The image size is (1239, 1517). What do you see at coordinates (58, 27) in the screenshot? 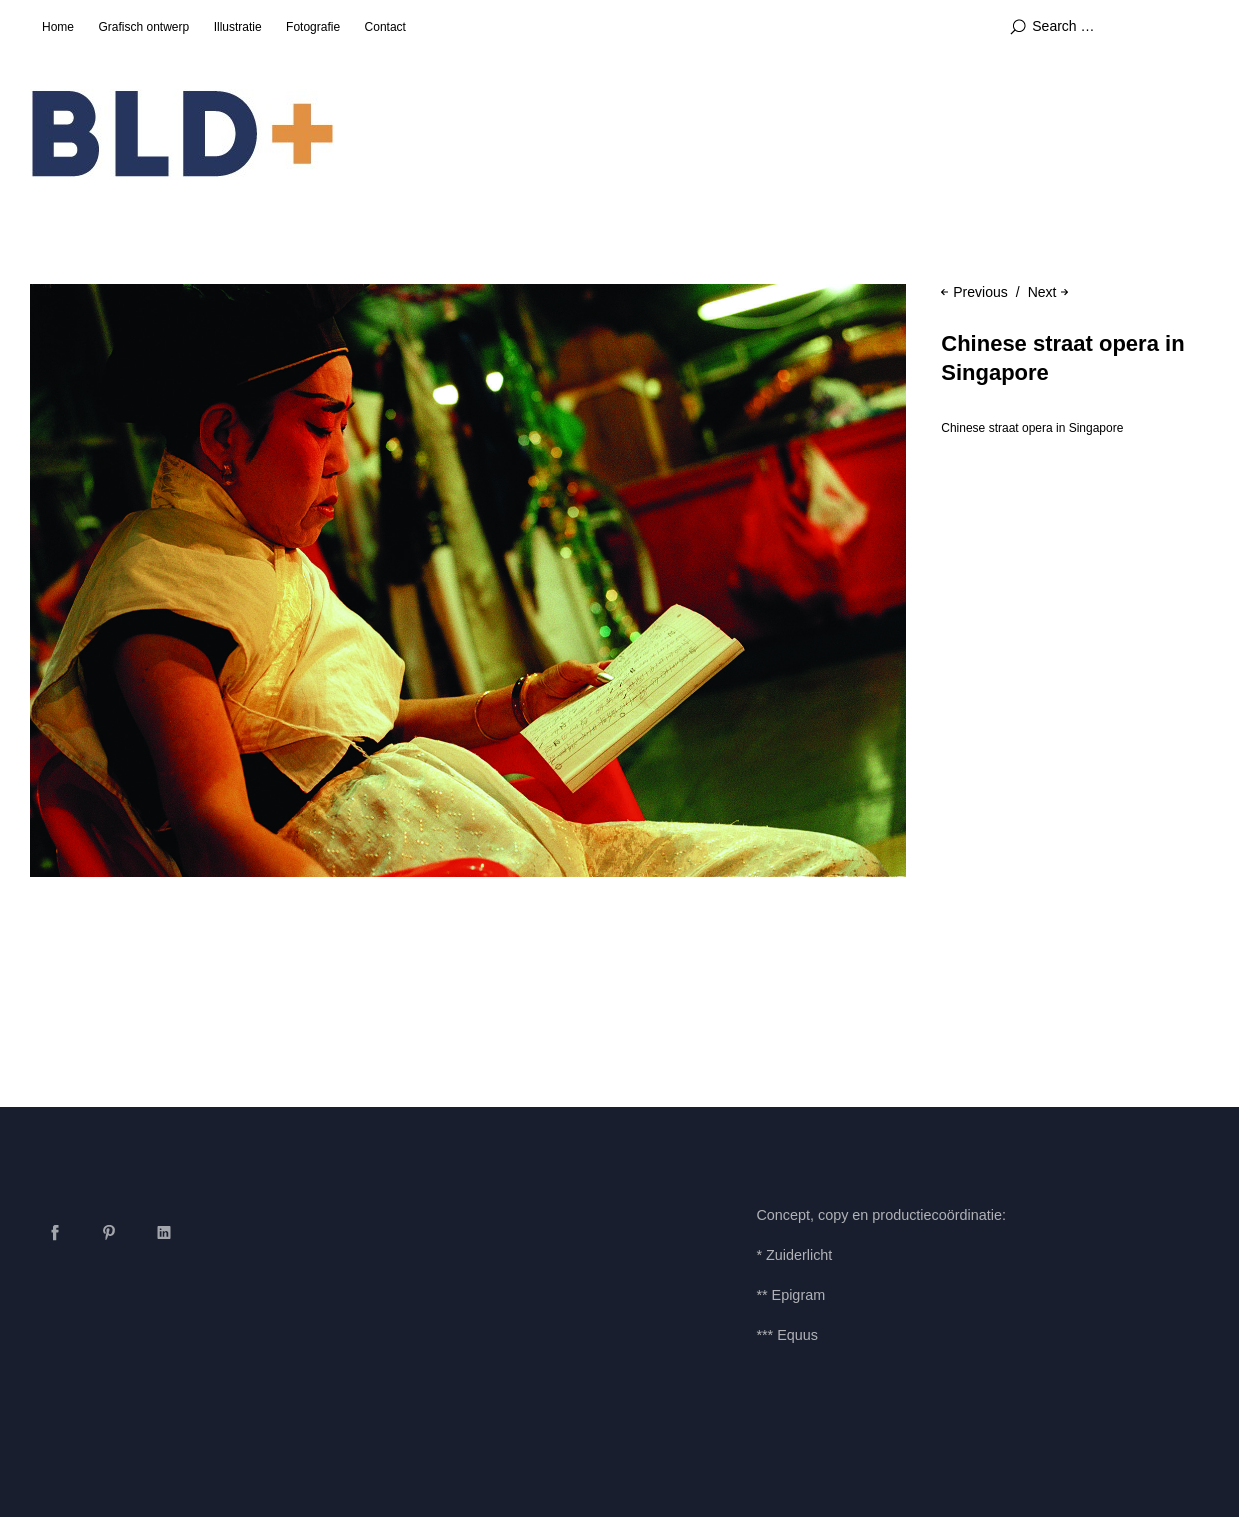
I see `Home` at bounding box center [58, 27].